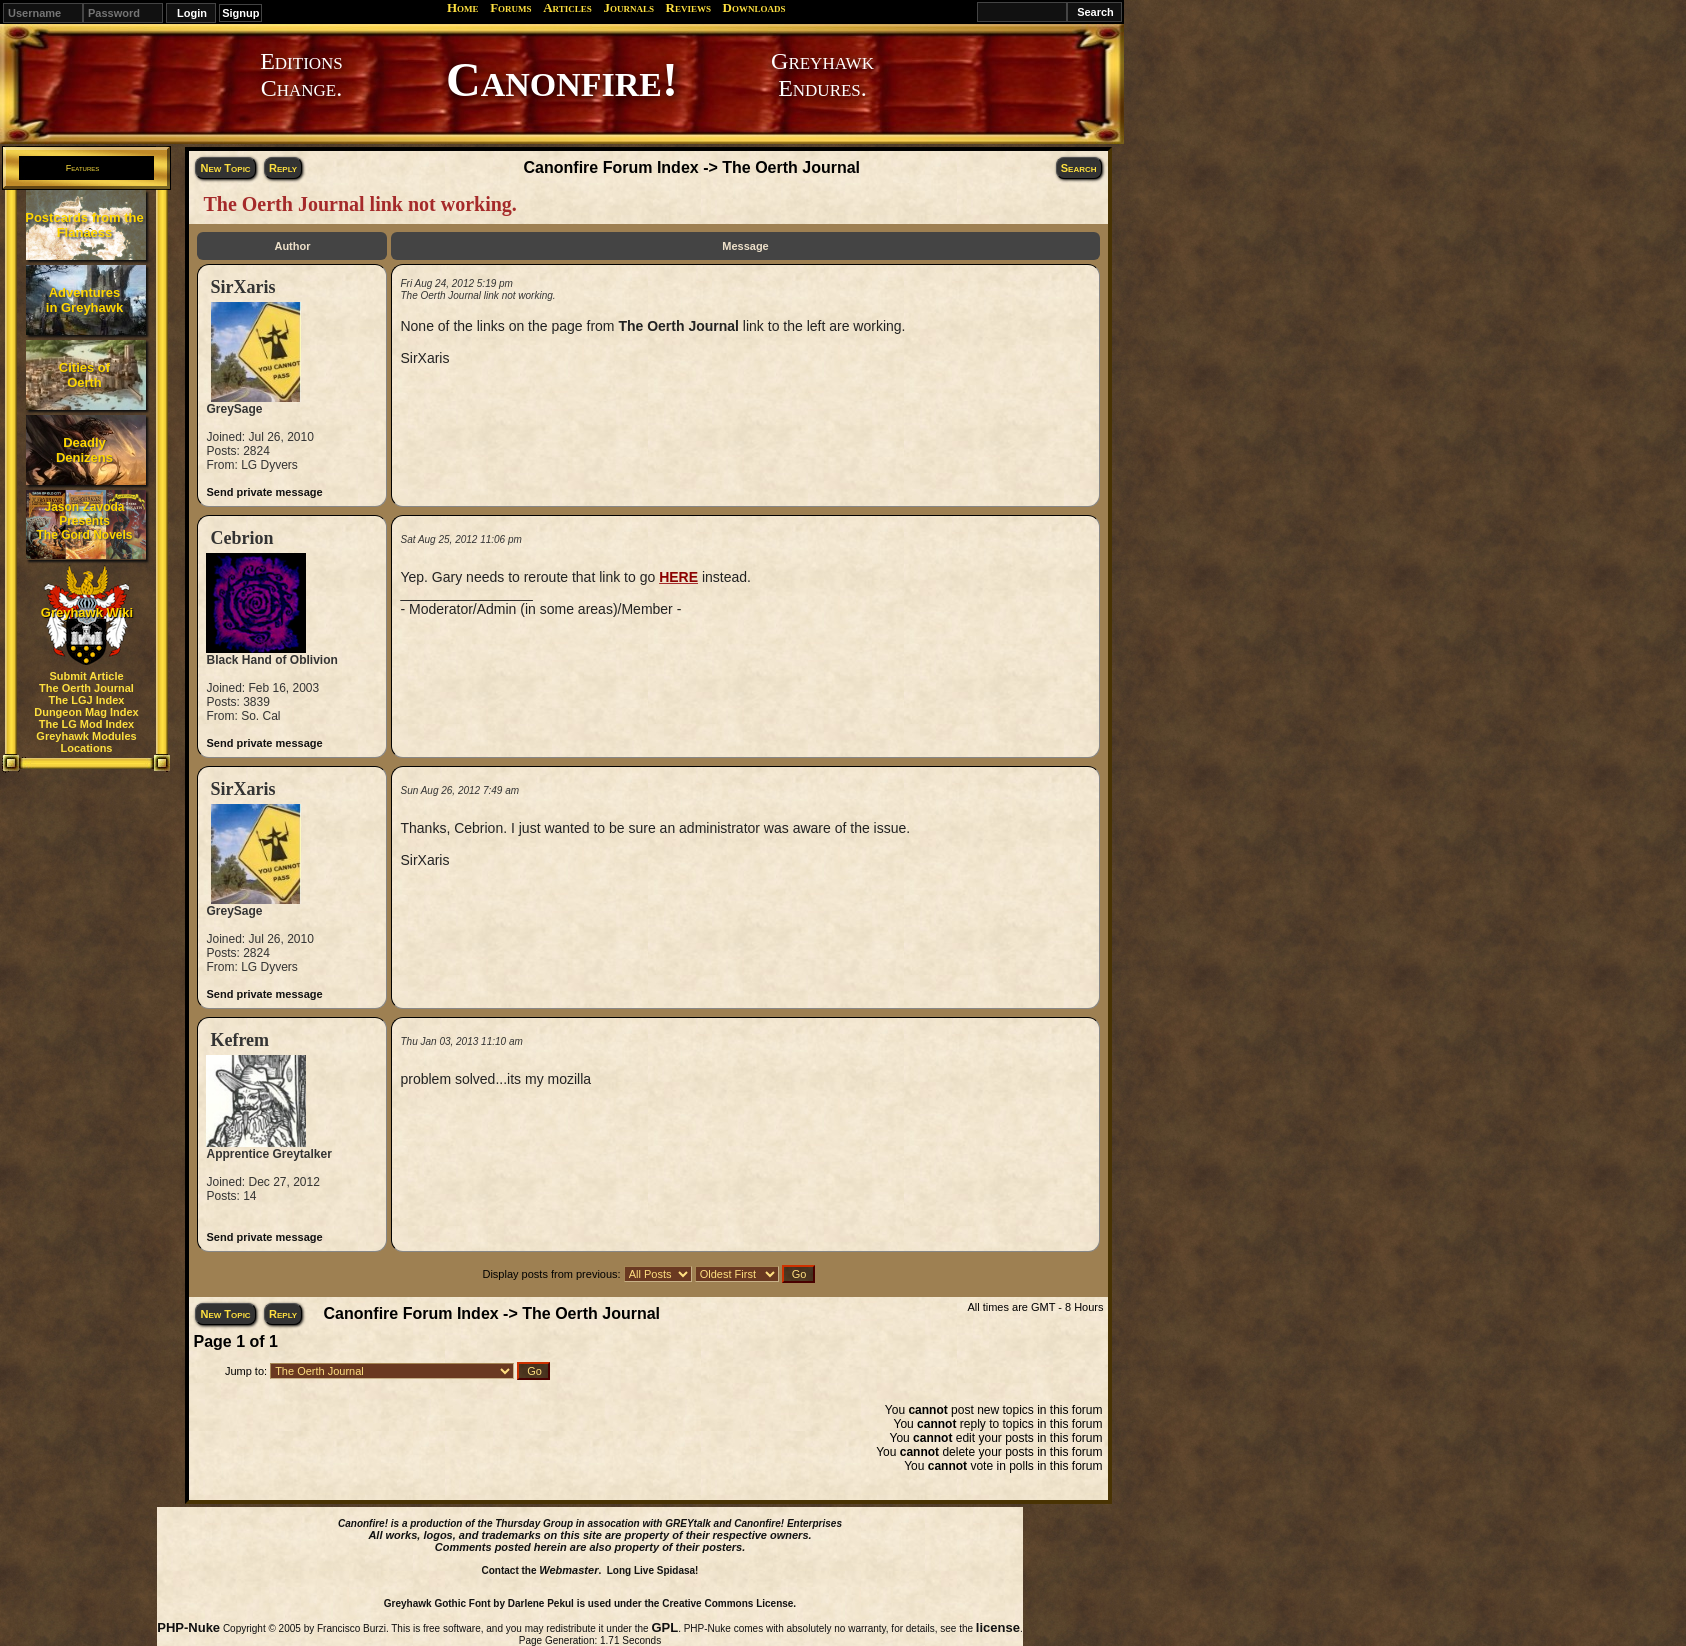 The height and width of the screenshot is (1646, 1686). Describe the element at coordinates (567, 7) in the screenshot. I see `Articles` at that location.